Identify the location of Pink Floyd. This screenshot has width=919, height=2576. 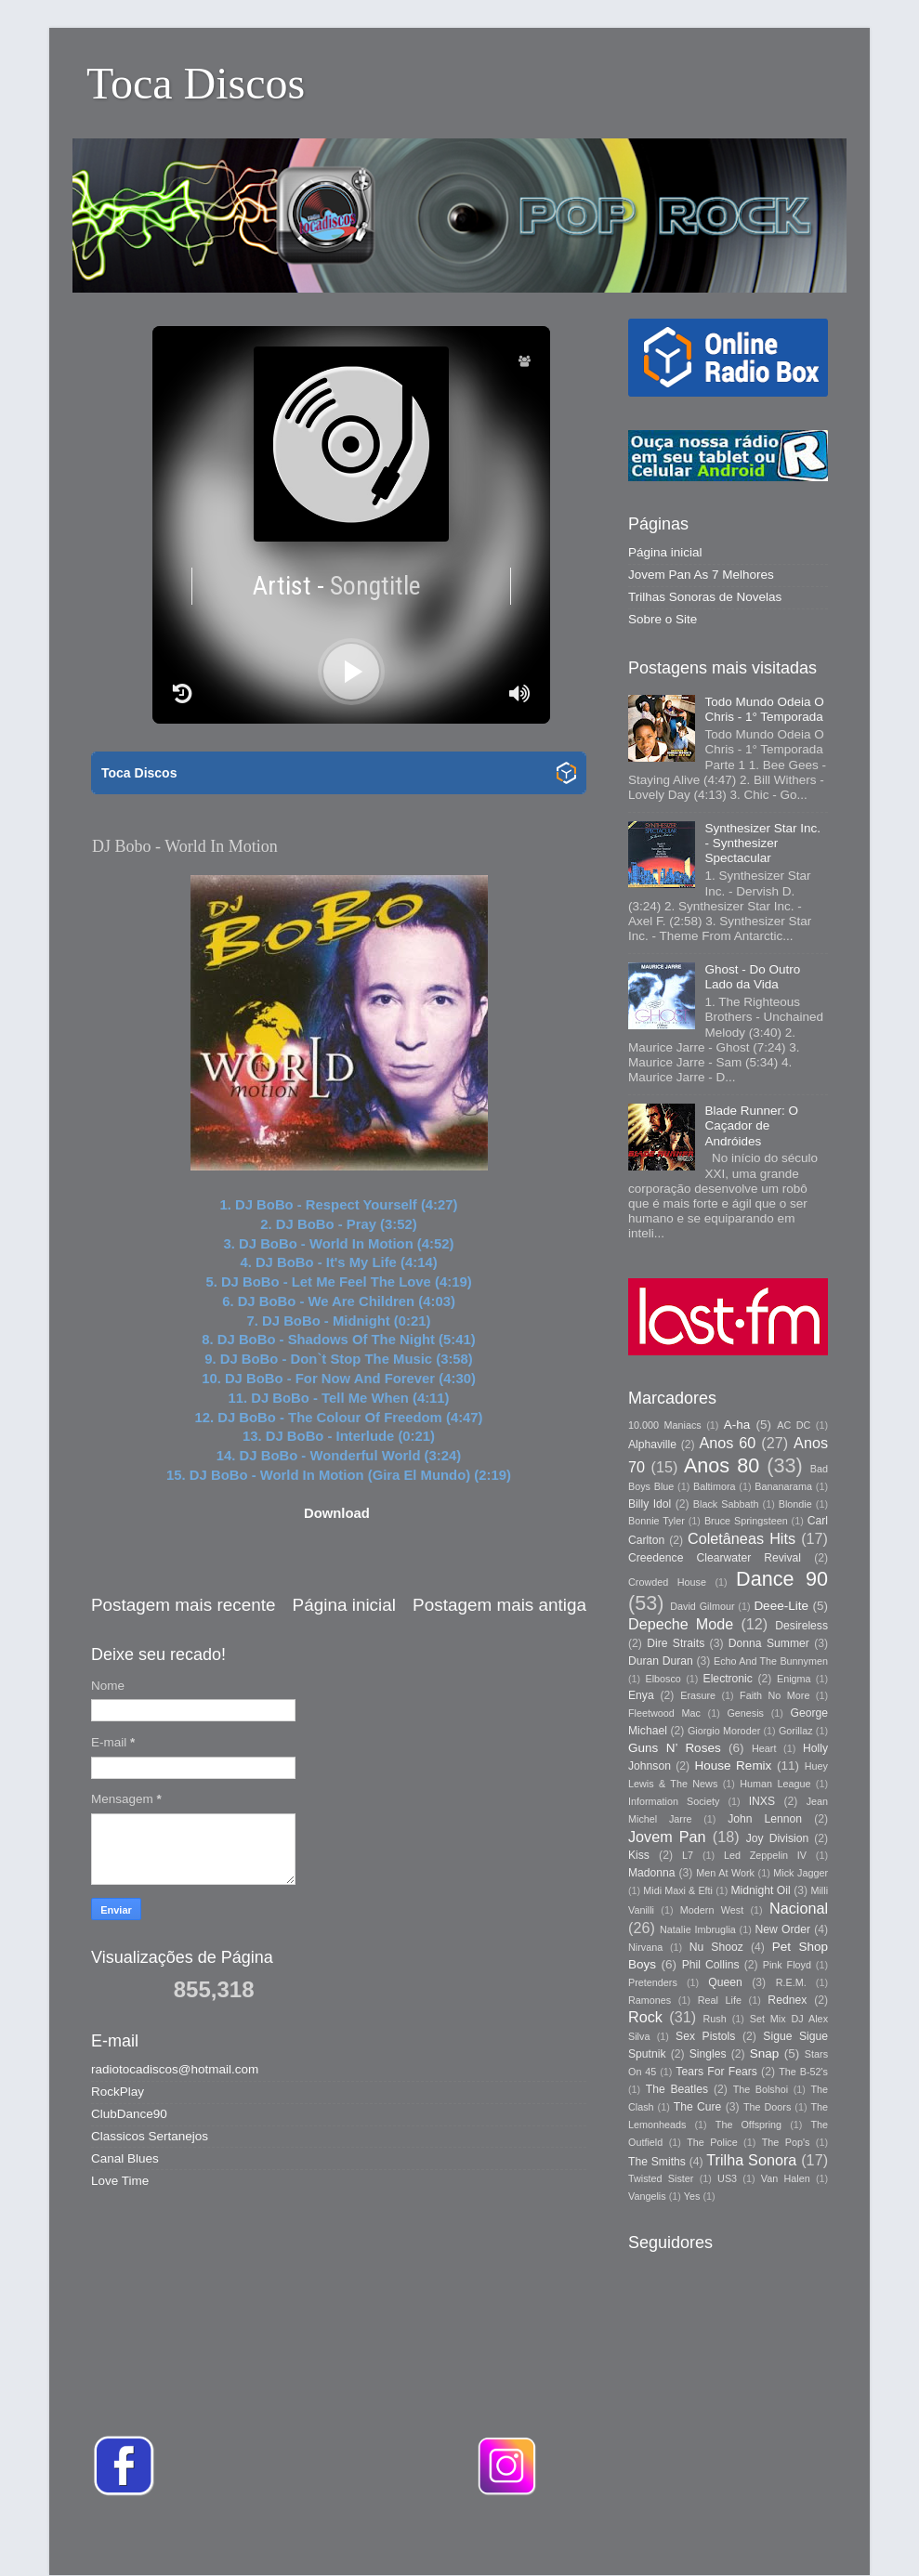
(787, 1964).